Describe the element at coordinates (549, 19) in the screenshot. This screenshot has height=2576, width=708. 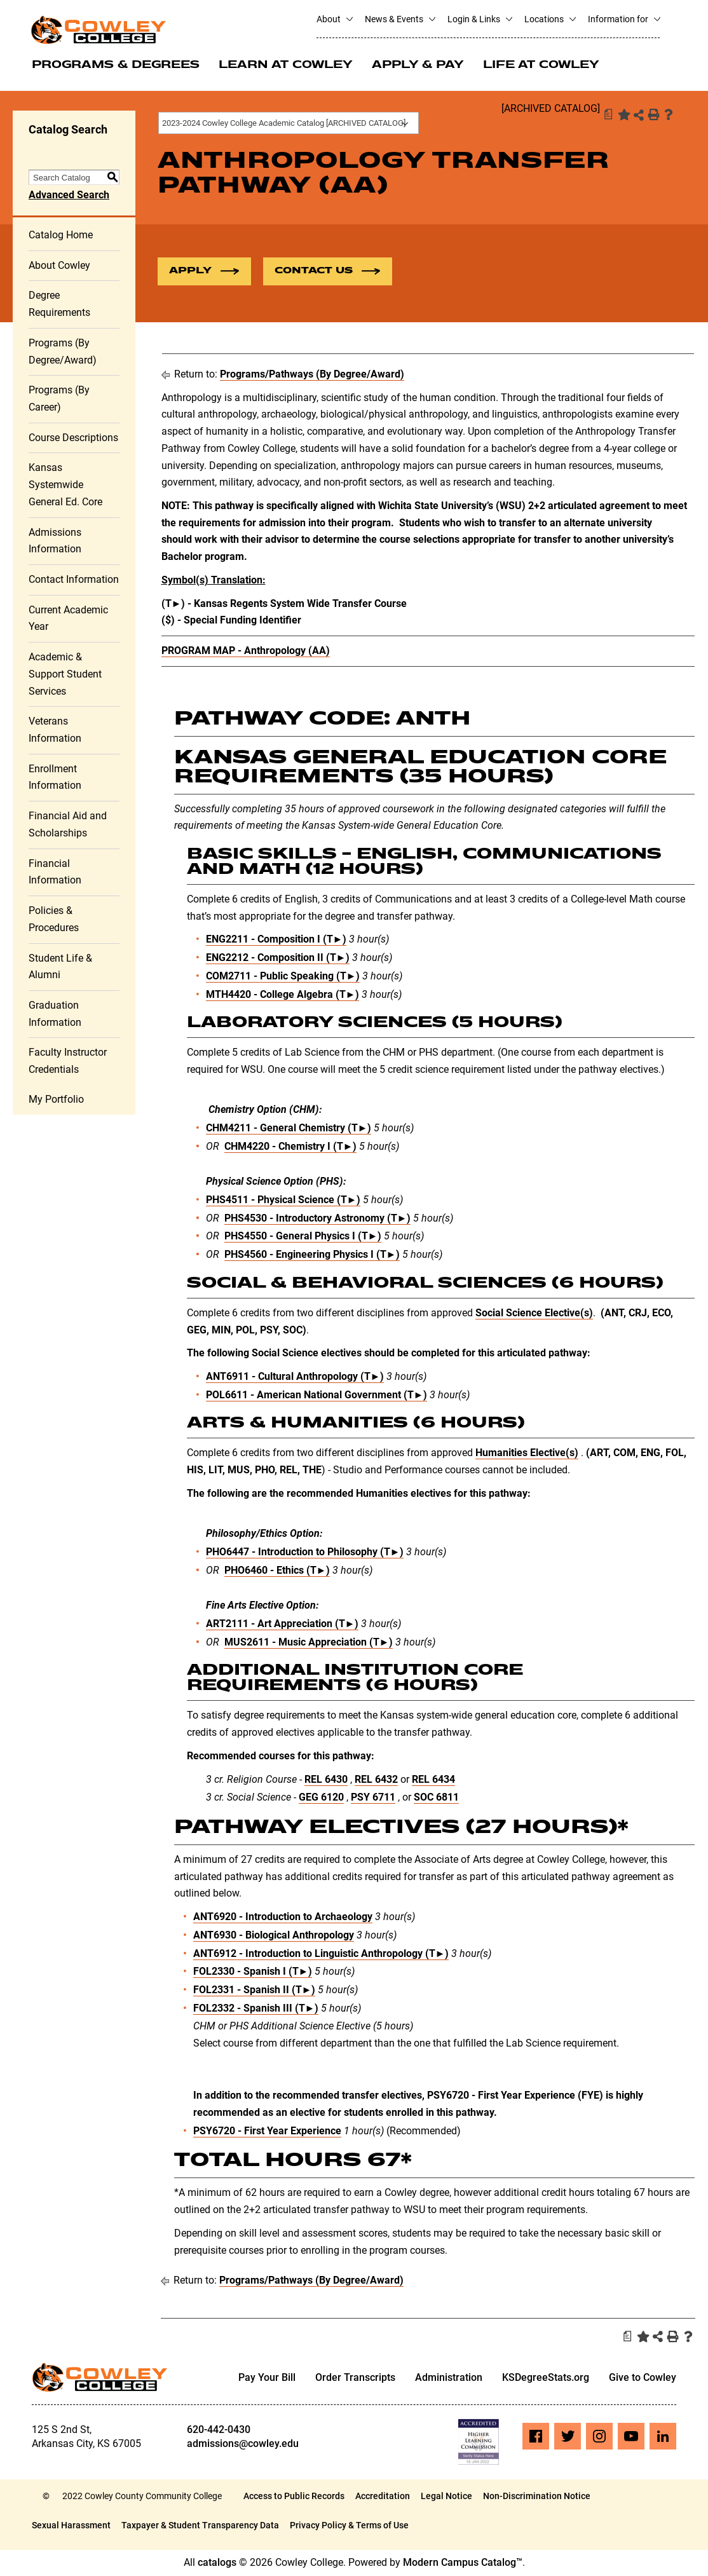
I see `Locations` at that location.